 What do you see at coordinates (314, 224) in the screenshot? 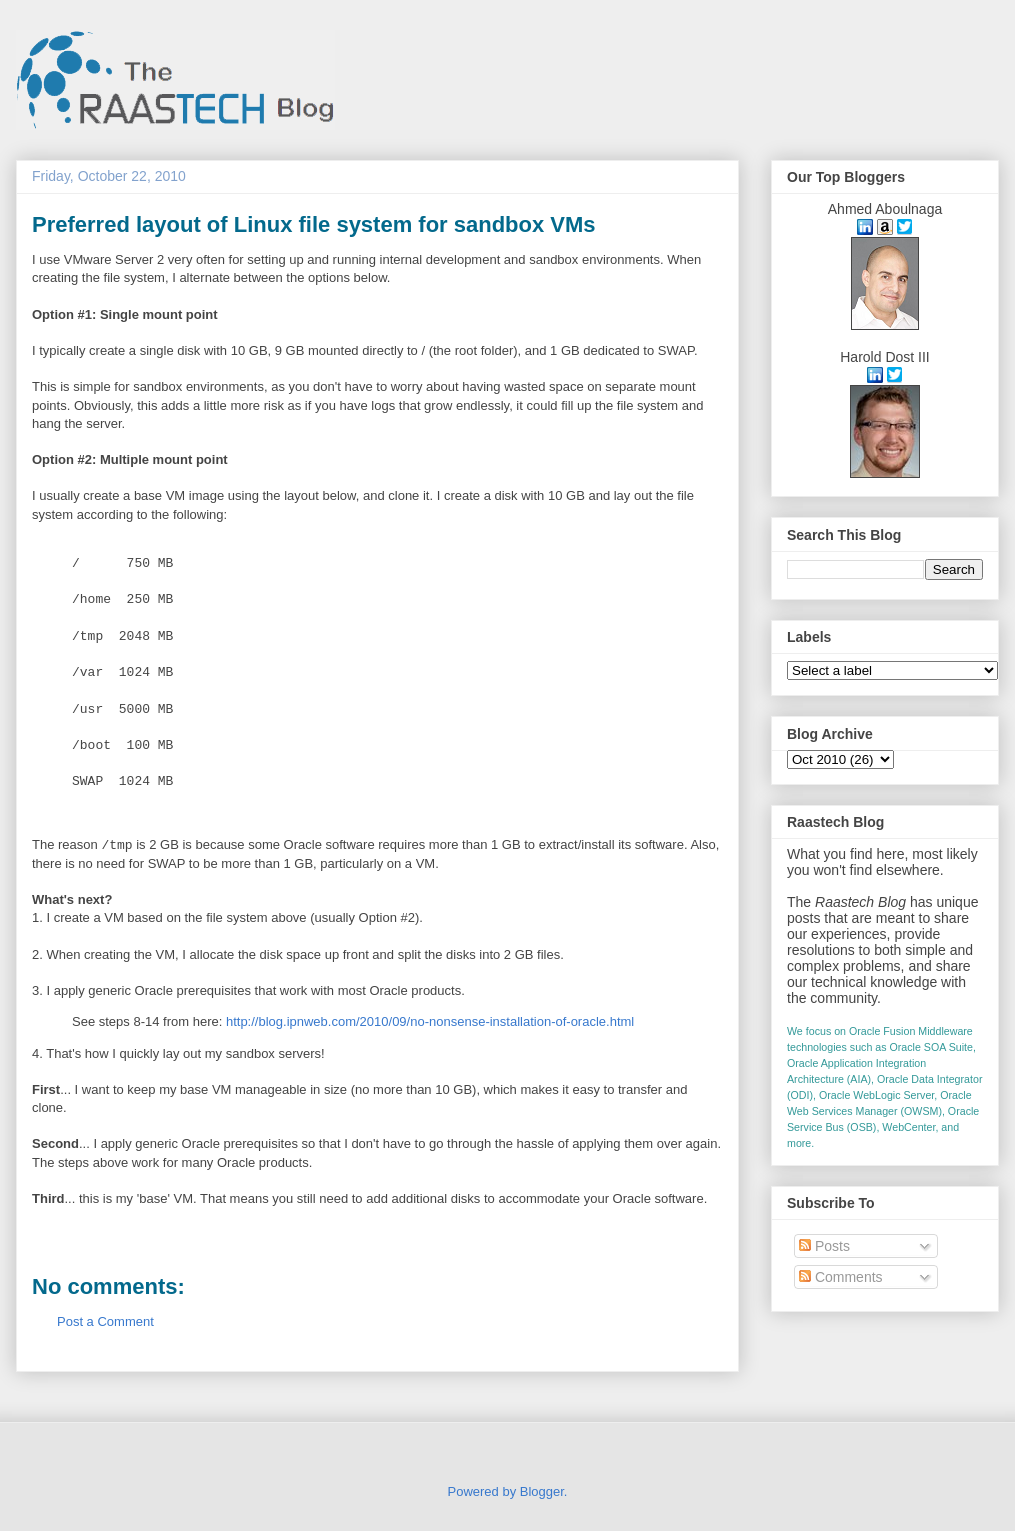
I see `Preferred layout of Linux file system for sandbox VMs` at bounding box center [314, 224].